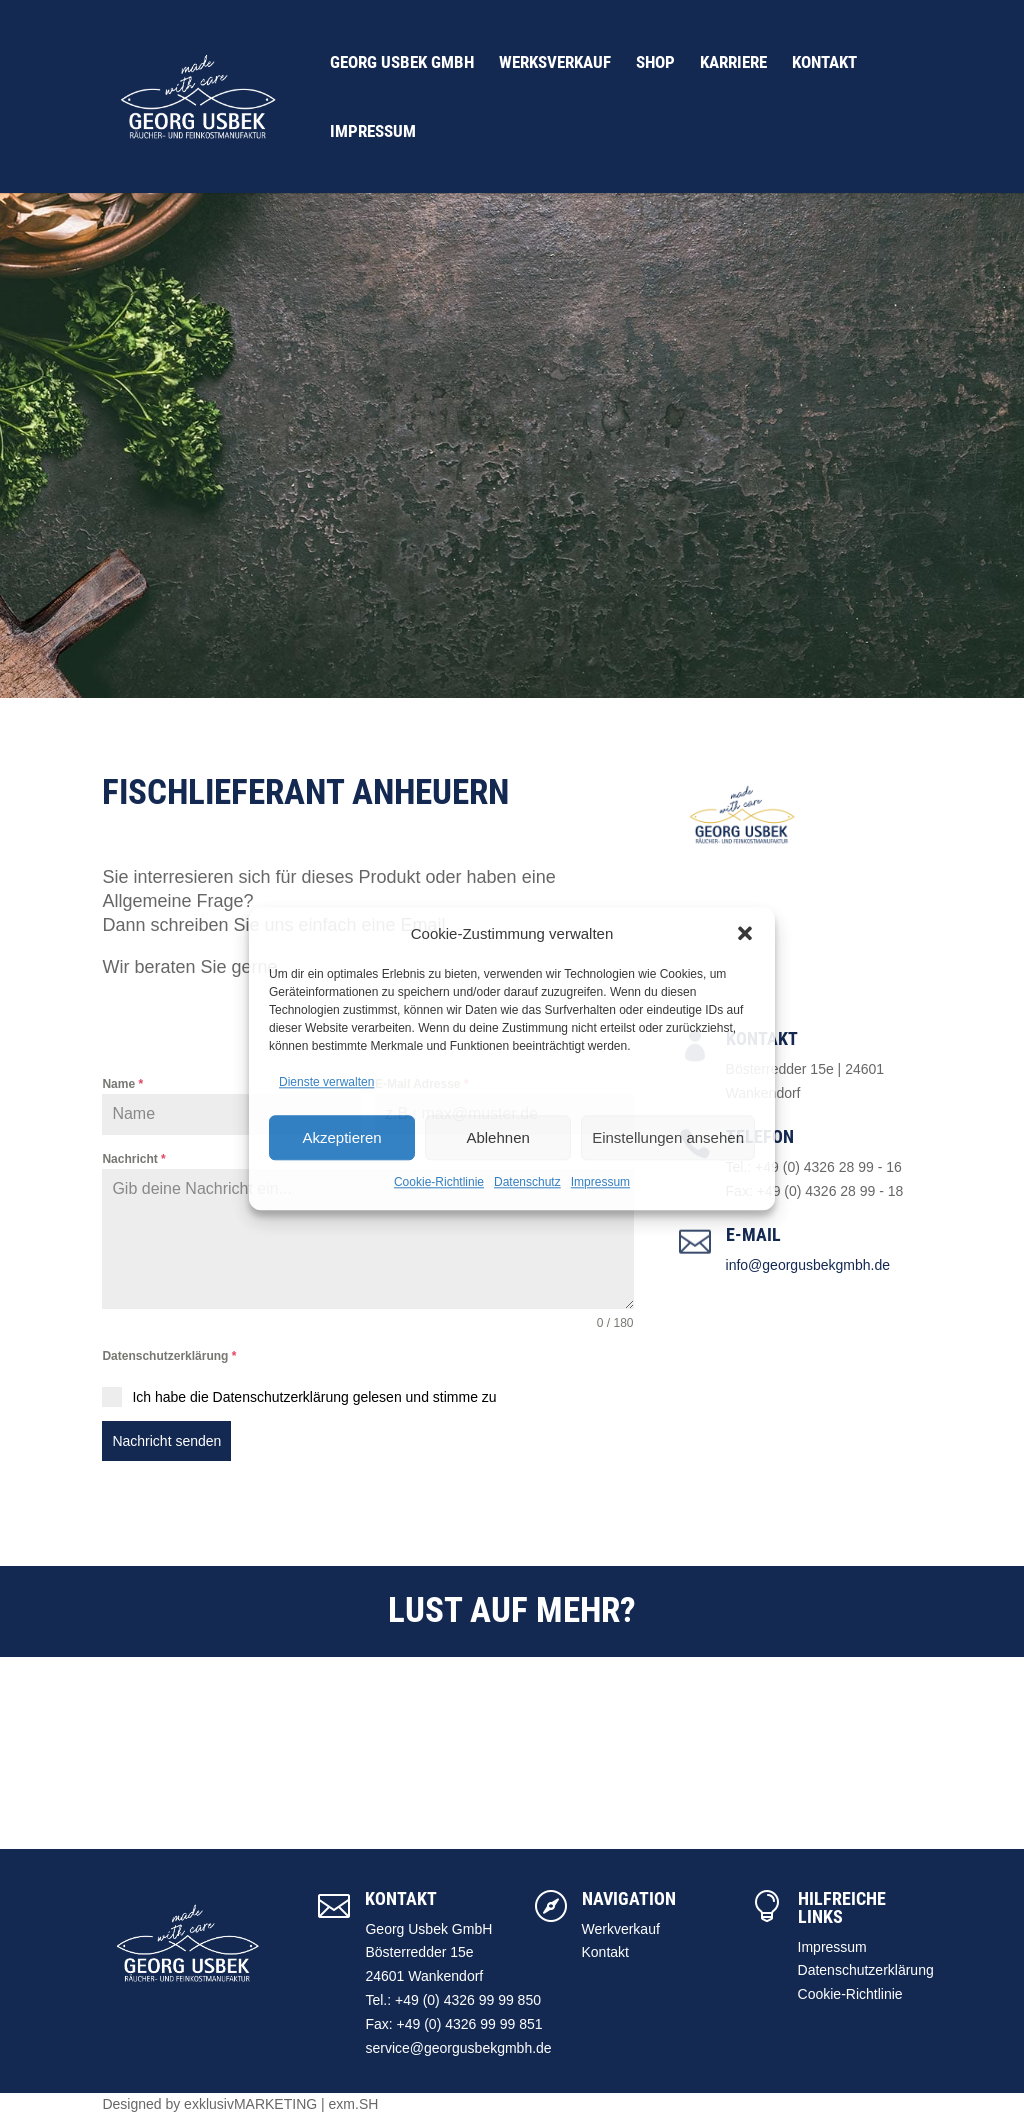 This screenshot has height=2117, width=1024. What do you see at coordinates (527, 1182) in the screenshot?
I see `Datenschutz` at bounding box center [527, 1182].